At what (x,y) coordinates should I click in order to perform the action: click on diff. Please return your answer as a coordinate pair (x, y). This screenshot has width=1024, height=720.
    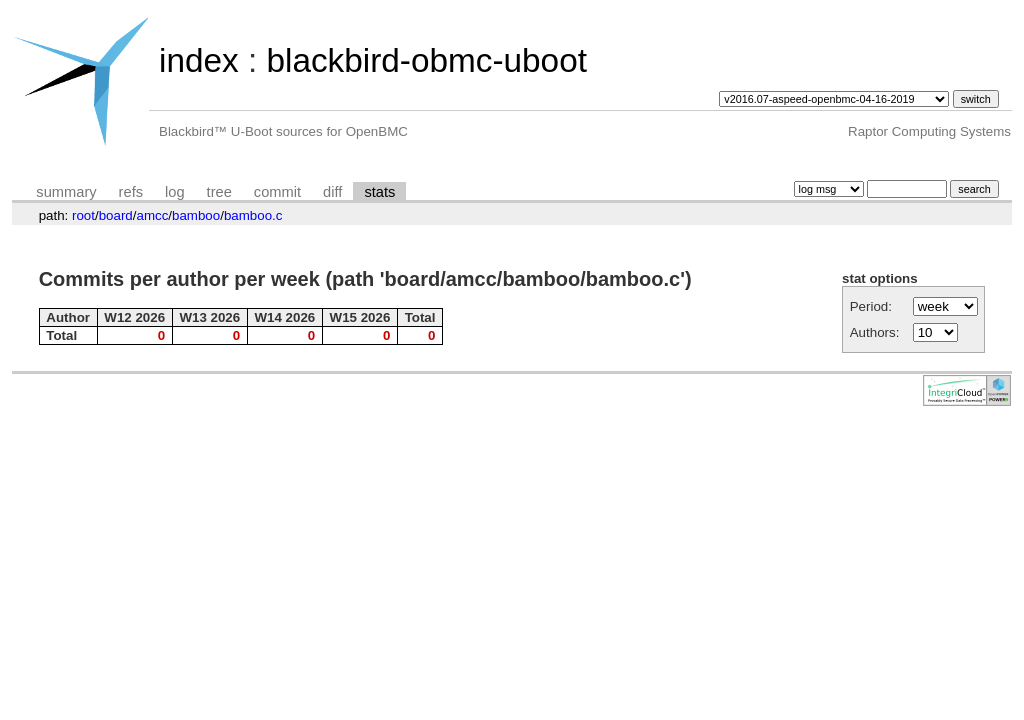
    Looking at the image, I should click on (332, 192).